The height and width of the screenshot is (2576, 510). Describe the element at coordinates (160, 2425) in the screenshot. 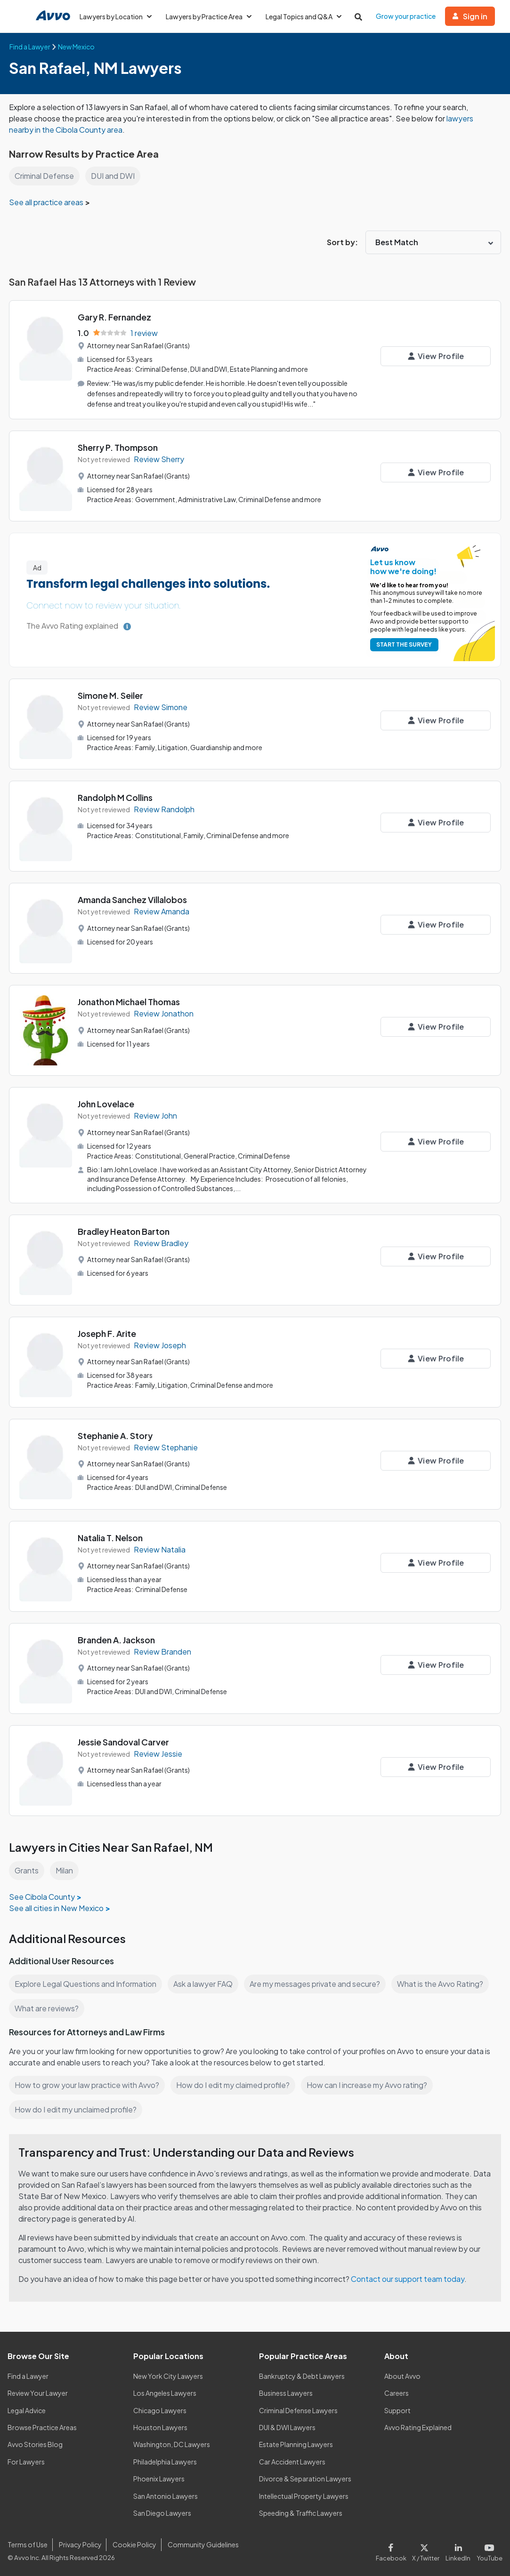

I see `Houston Lawyers` at that location.